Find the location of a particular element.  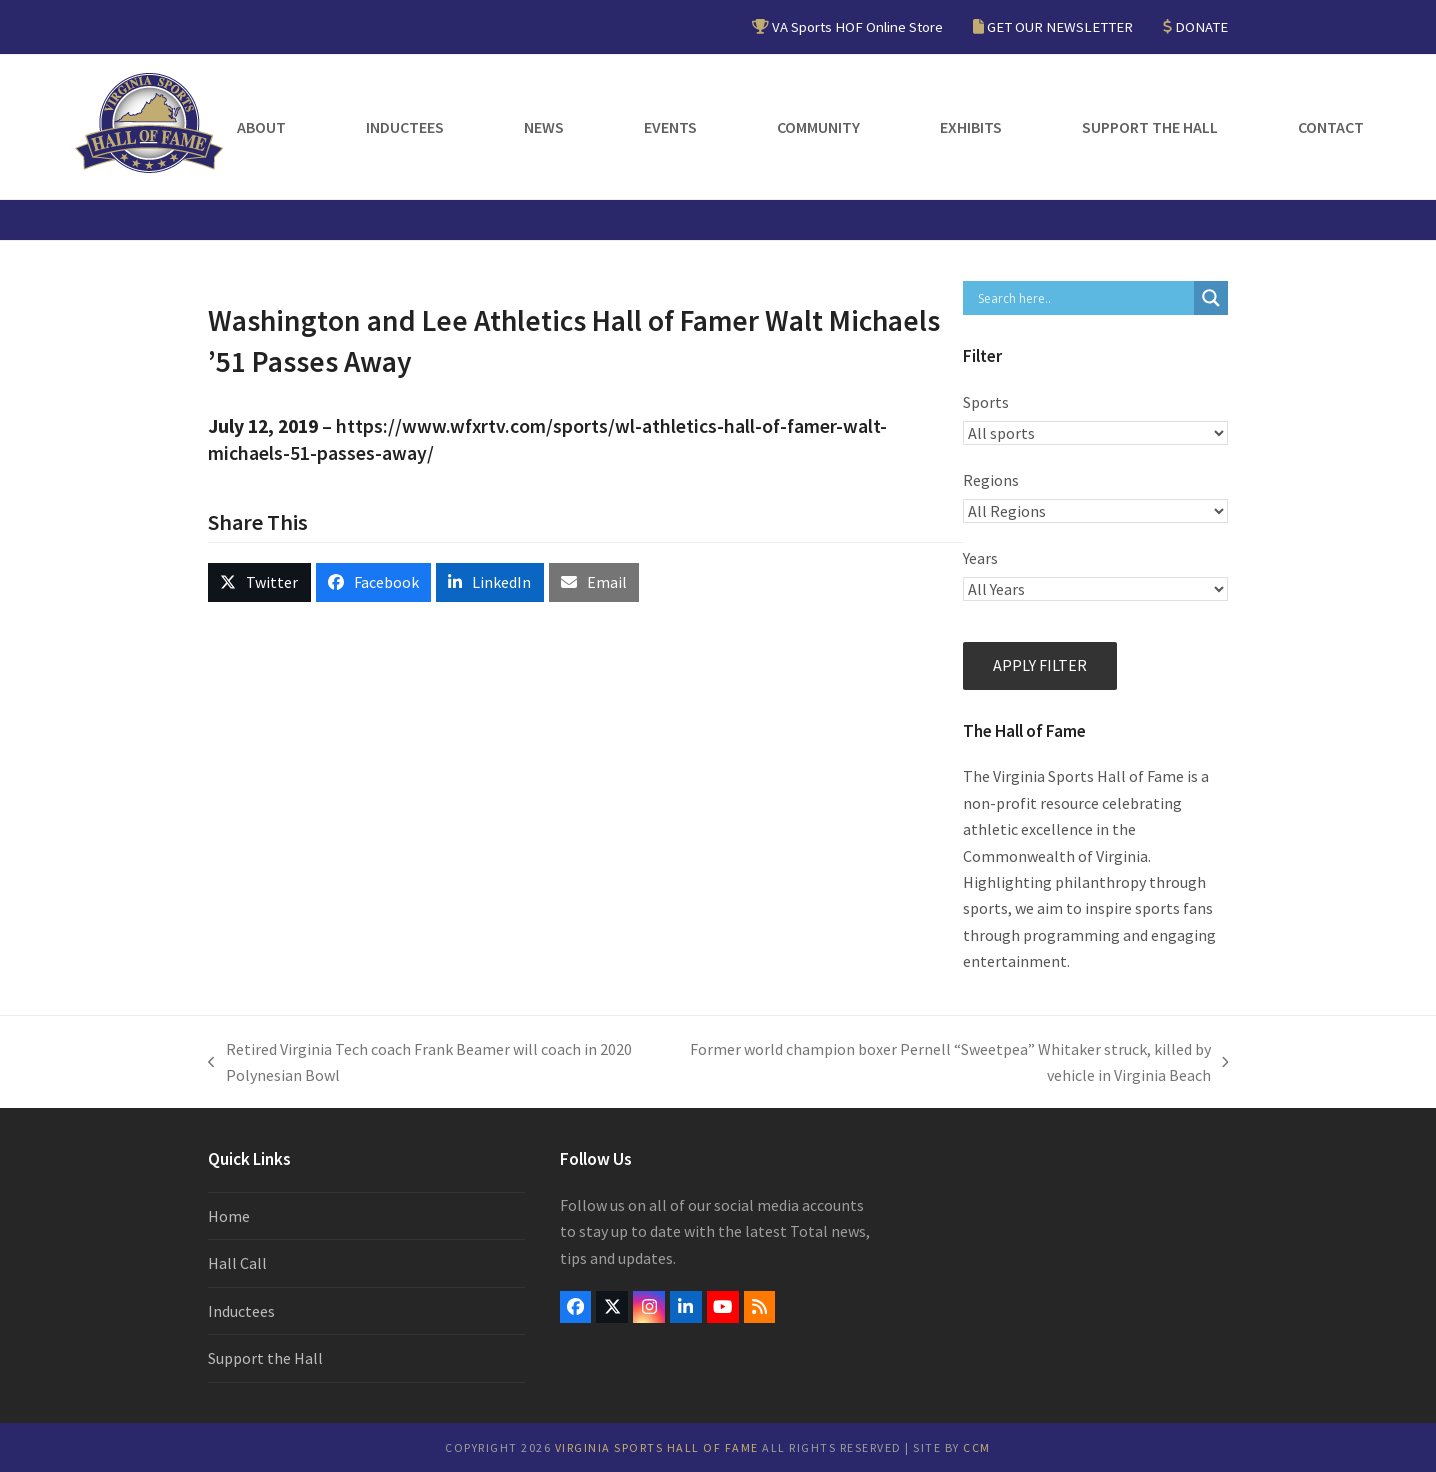

CCM is located at coordinates (977, 1447).